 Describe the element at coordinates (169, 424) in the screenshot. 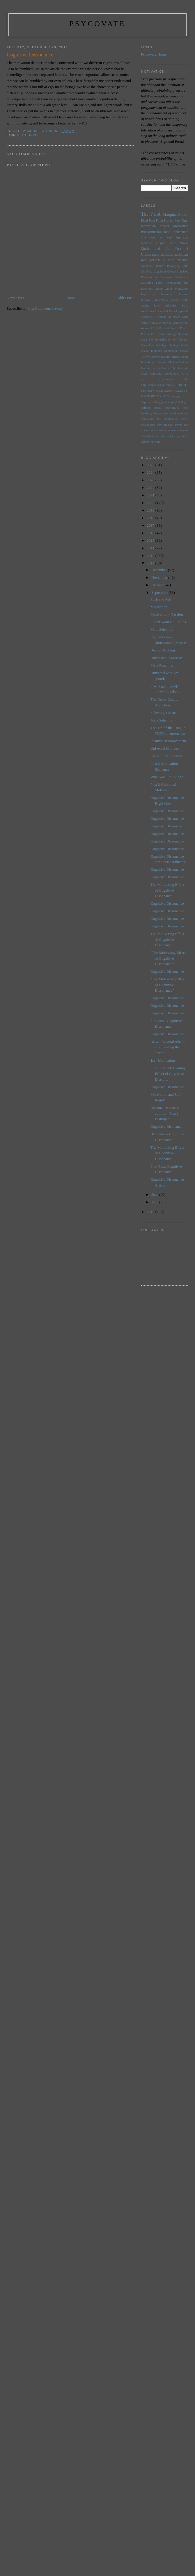

I see `physiological drives` at that location.